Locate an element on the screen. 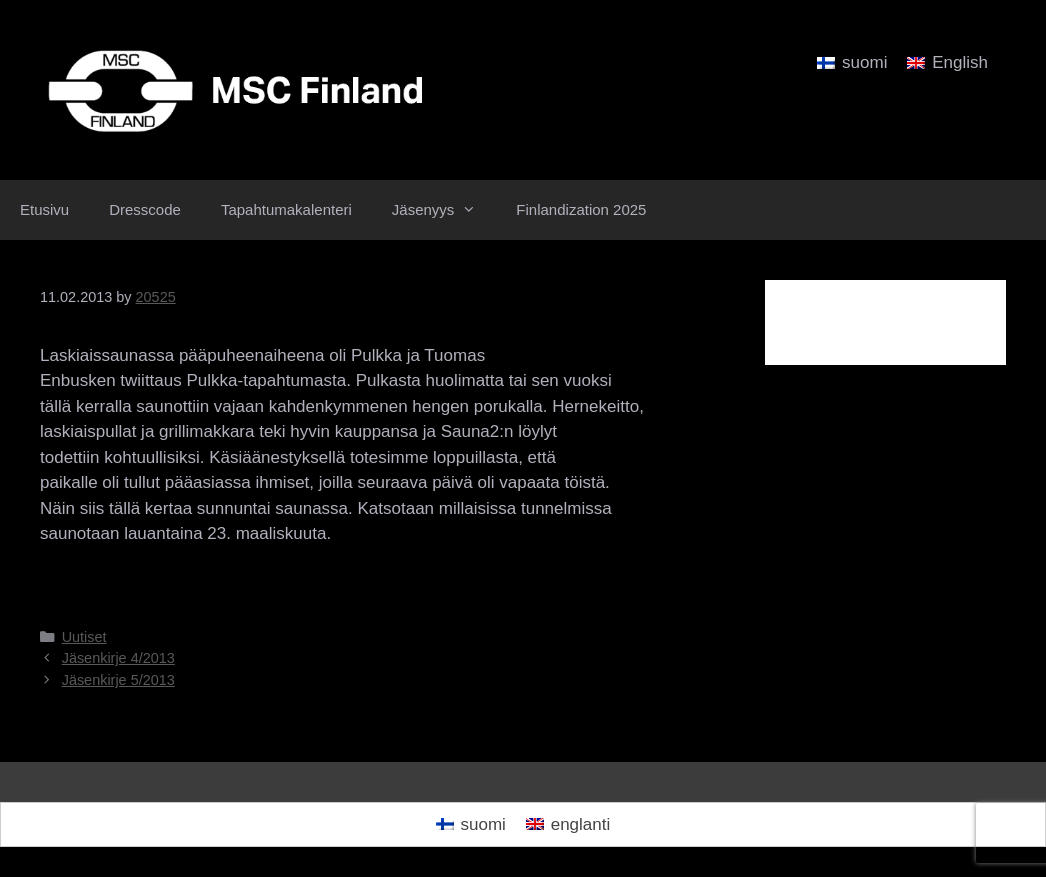 This screenshot has height=877, width=1046. Finlandization 2025 is located at coordinates (581, 209).